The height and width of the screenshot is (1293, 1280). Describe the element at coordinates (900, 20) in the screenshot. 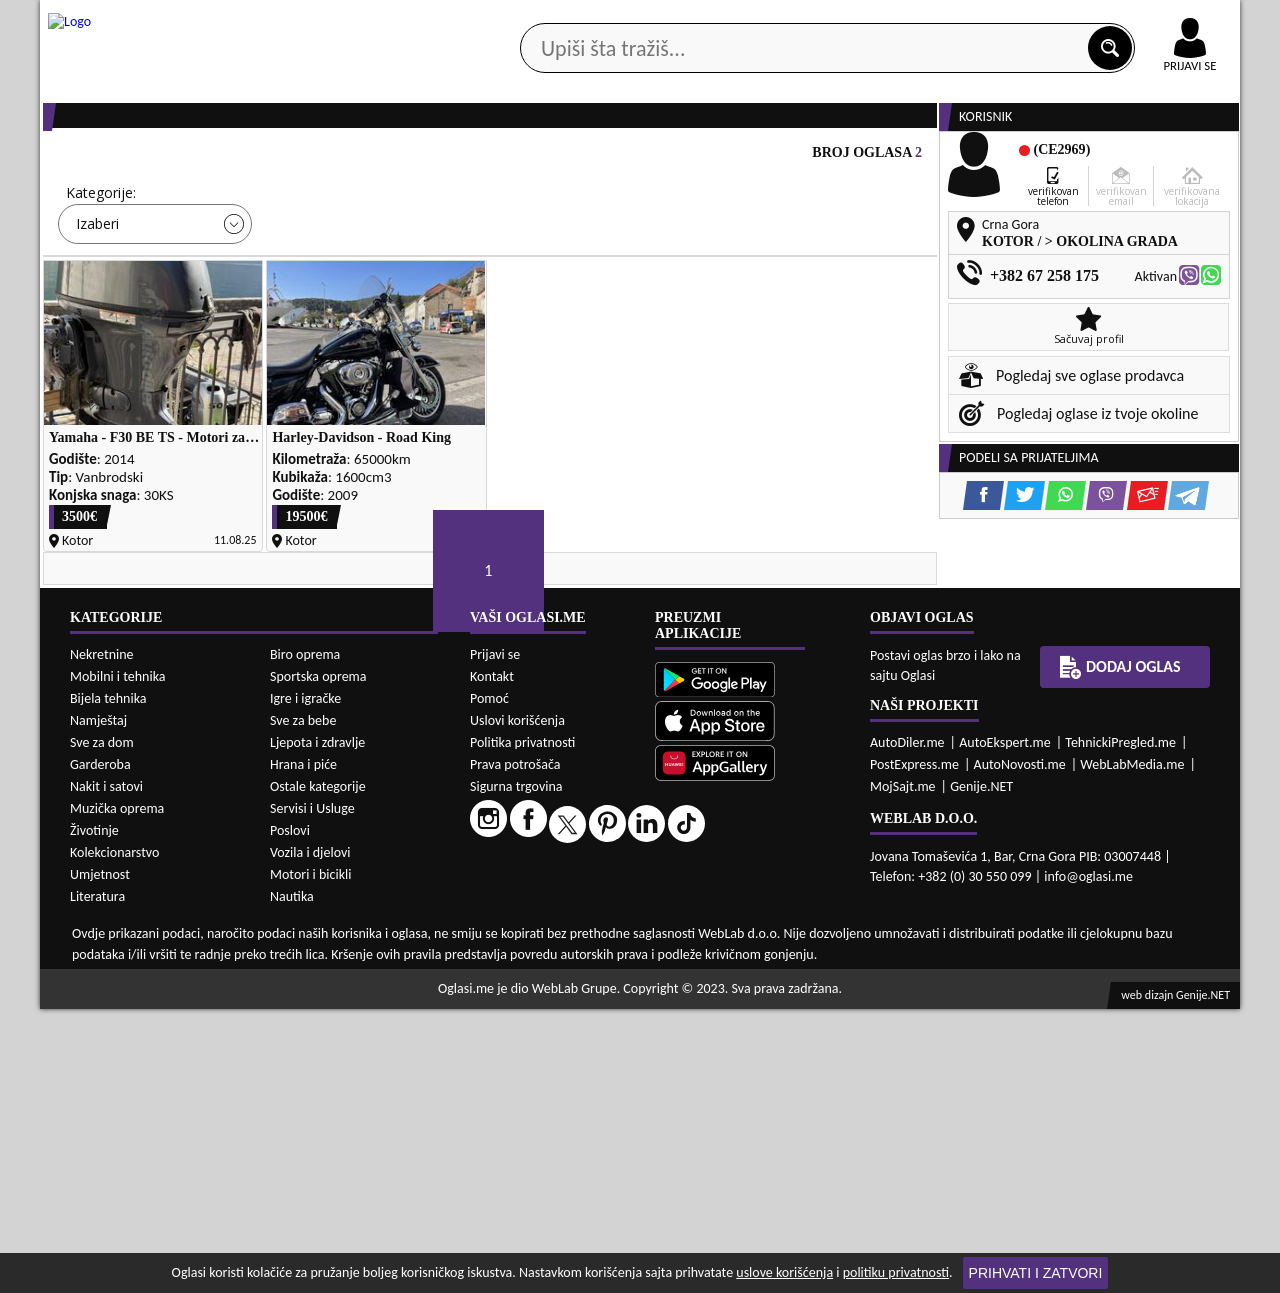

I see `Marketing` at that location.